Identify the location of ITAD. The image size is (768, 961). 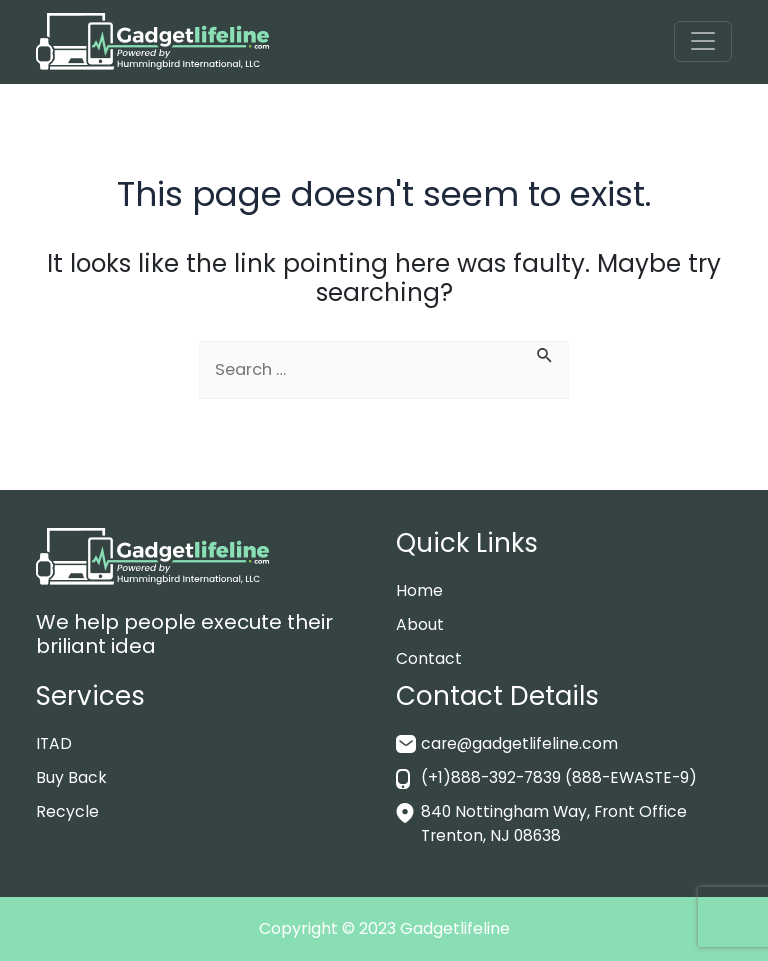
(54, 743).